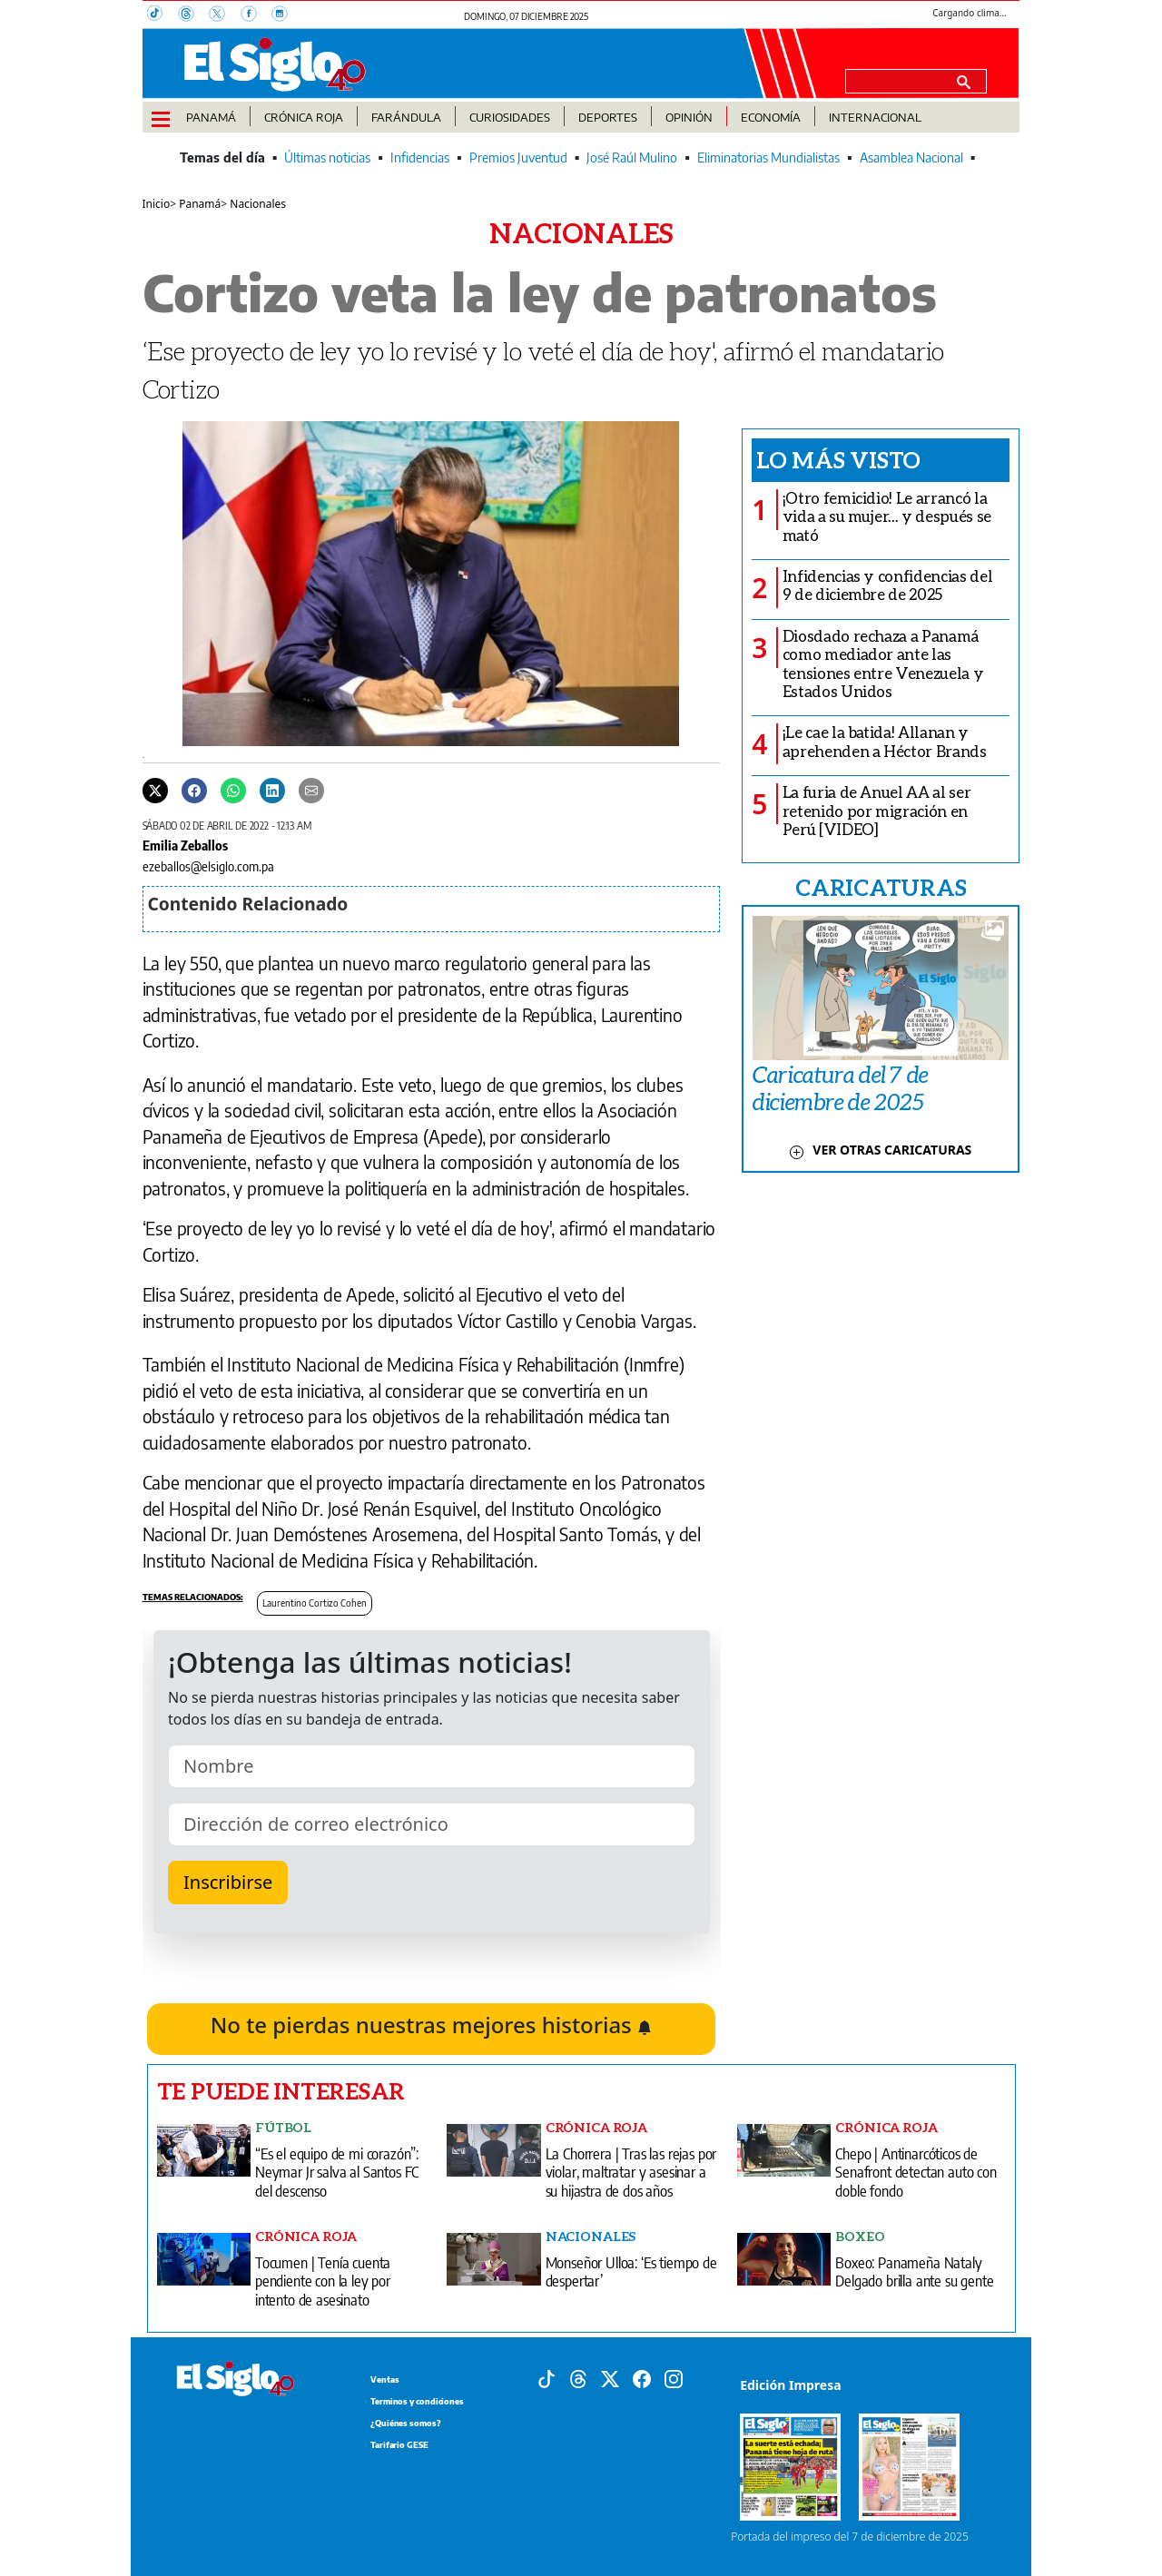 This screenshot has width=1162, height=2576. I want to click on José Raúl Mulino, so click(631, 157).